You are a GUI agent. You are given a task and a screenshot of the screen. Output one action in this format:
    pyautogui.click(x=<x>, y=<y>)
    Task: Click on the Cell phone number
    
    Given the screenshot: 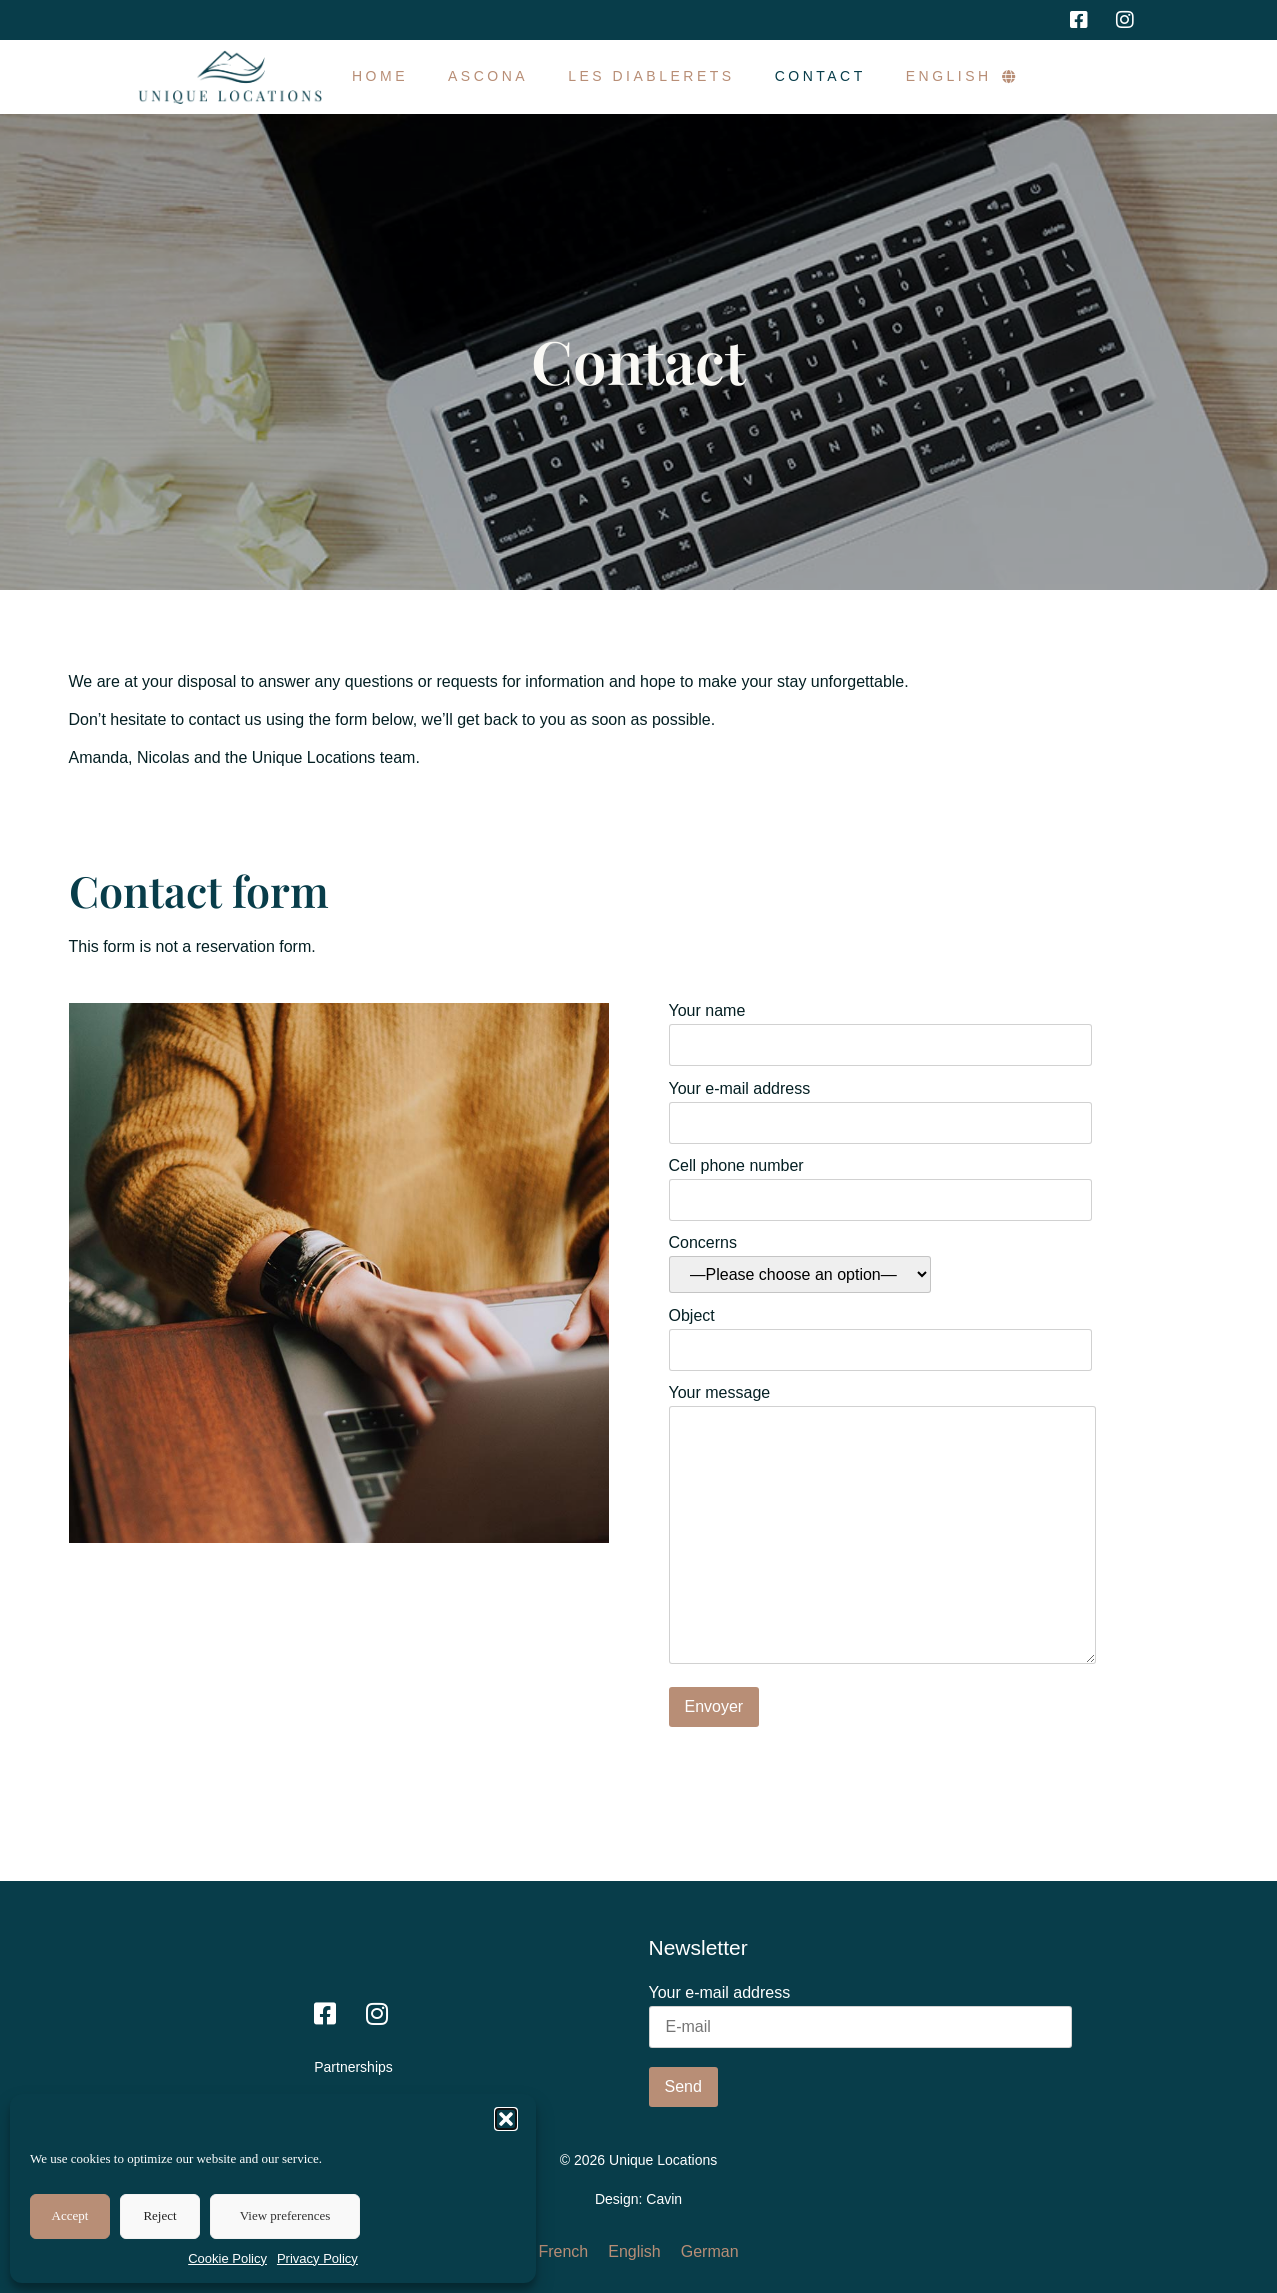 What is the action you would take?
    pyautogui.click(x=880, y=1183)
    